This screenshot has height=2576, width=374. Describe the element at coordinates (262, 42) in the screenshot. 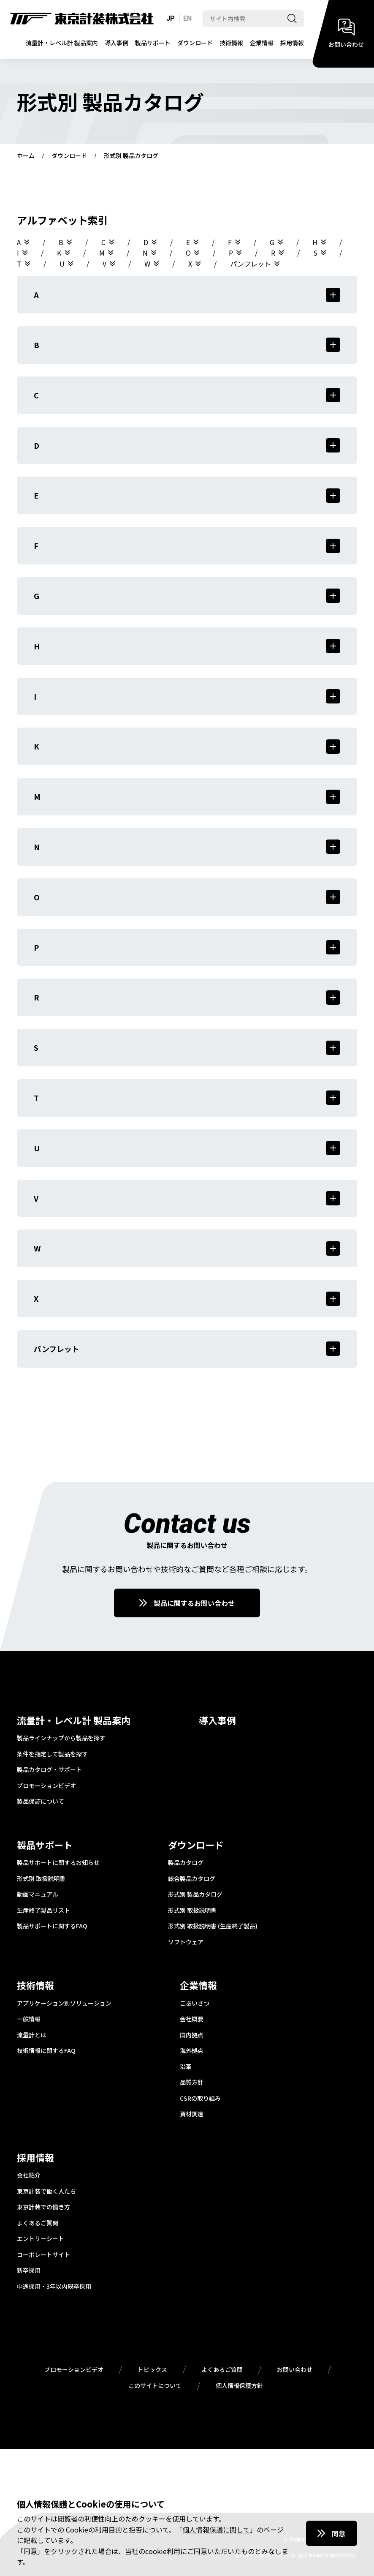

I see `企業情報` at that location.